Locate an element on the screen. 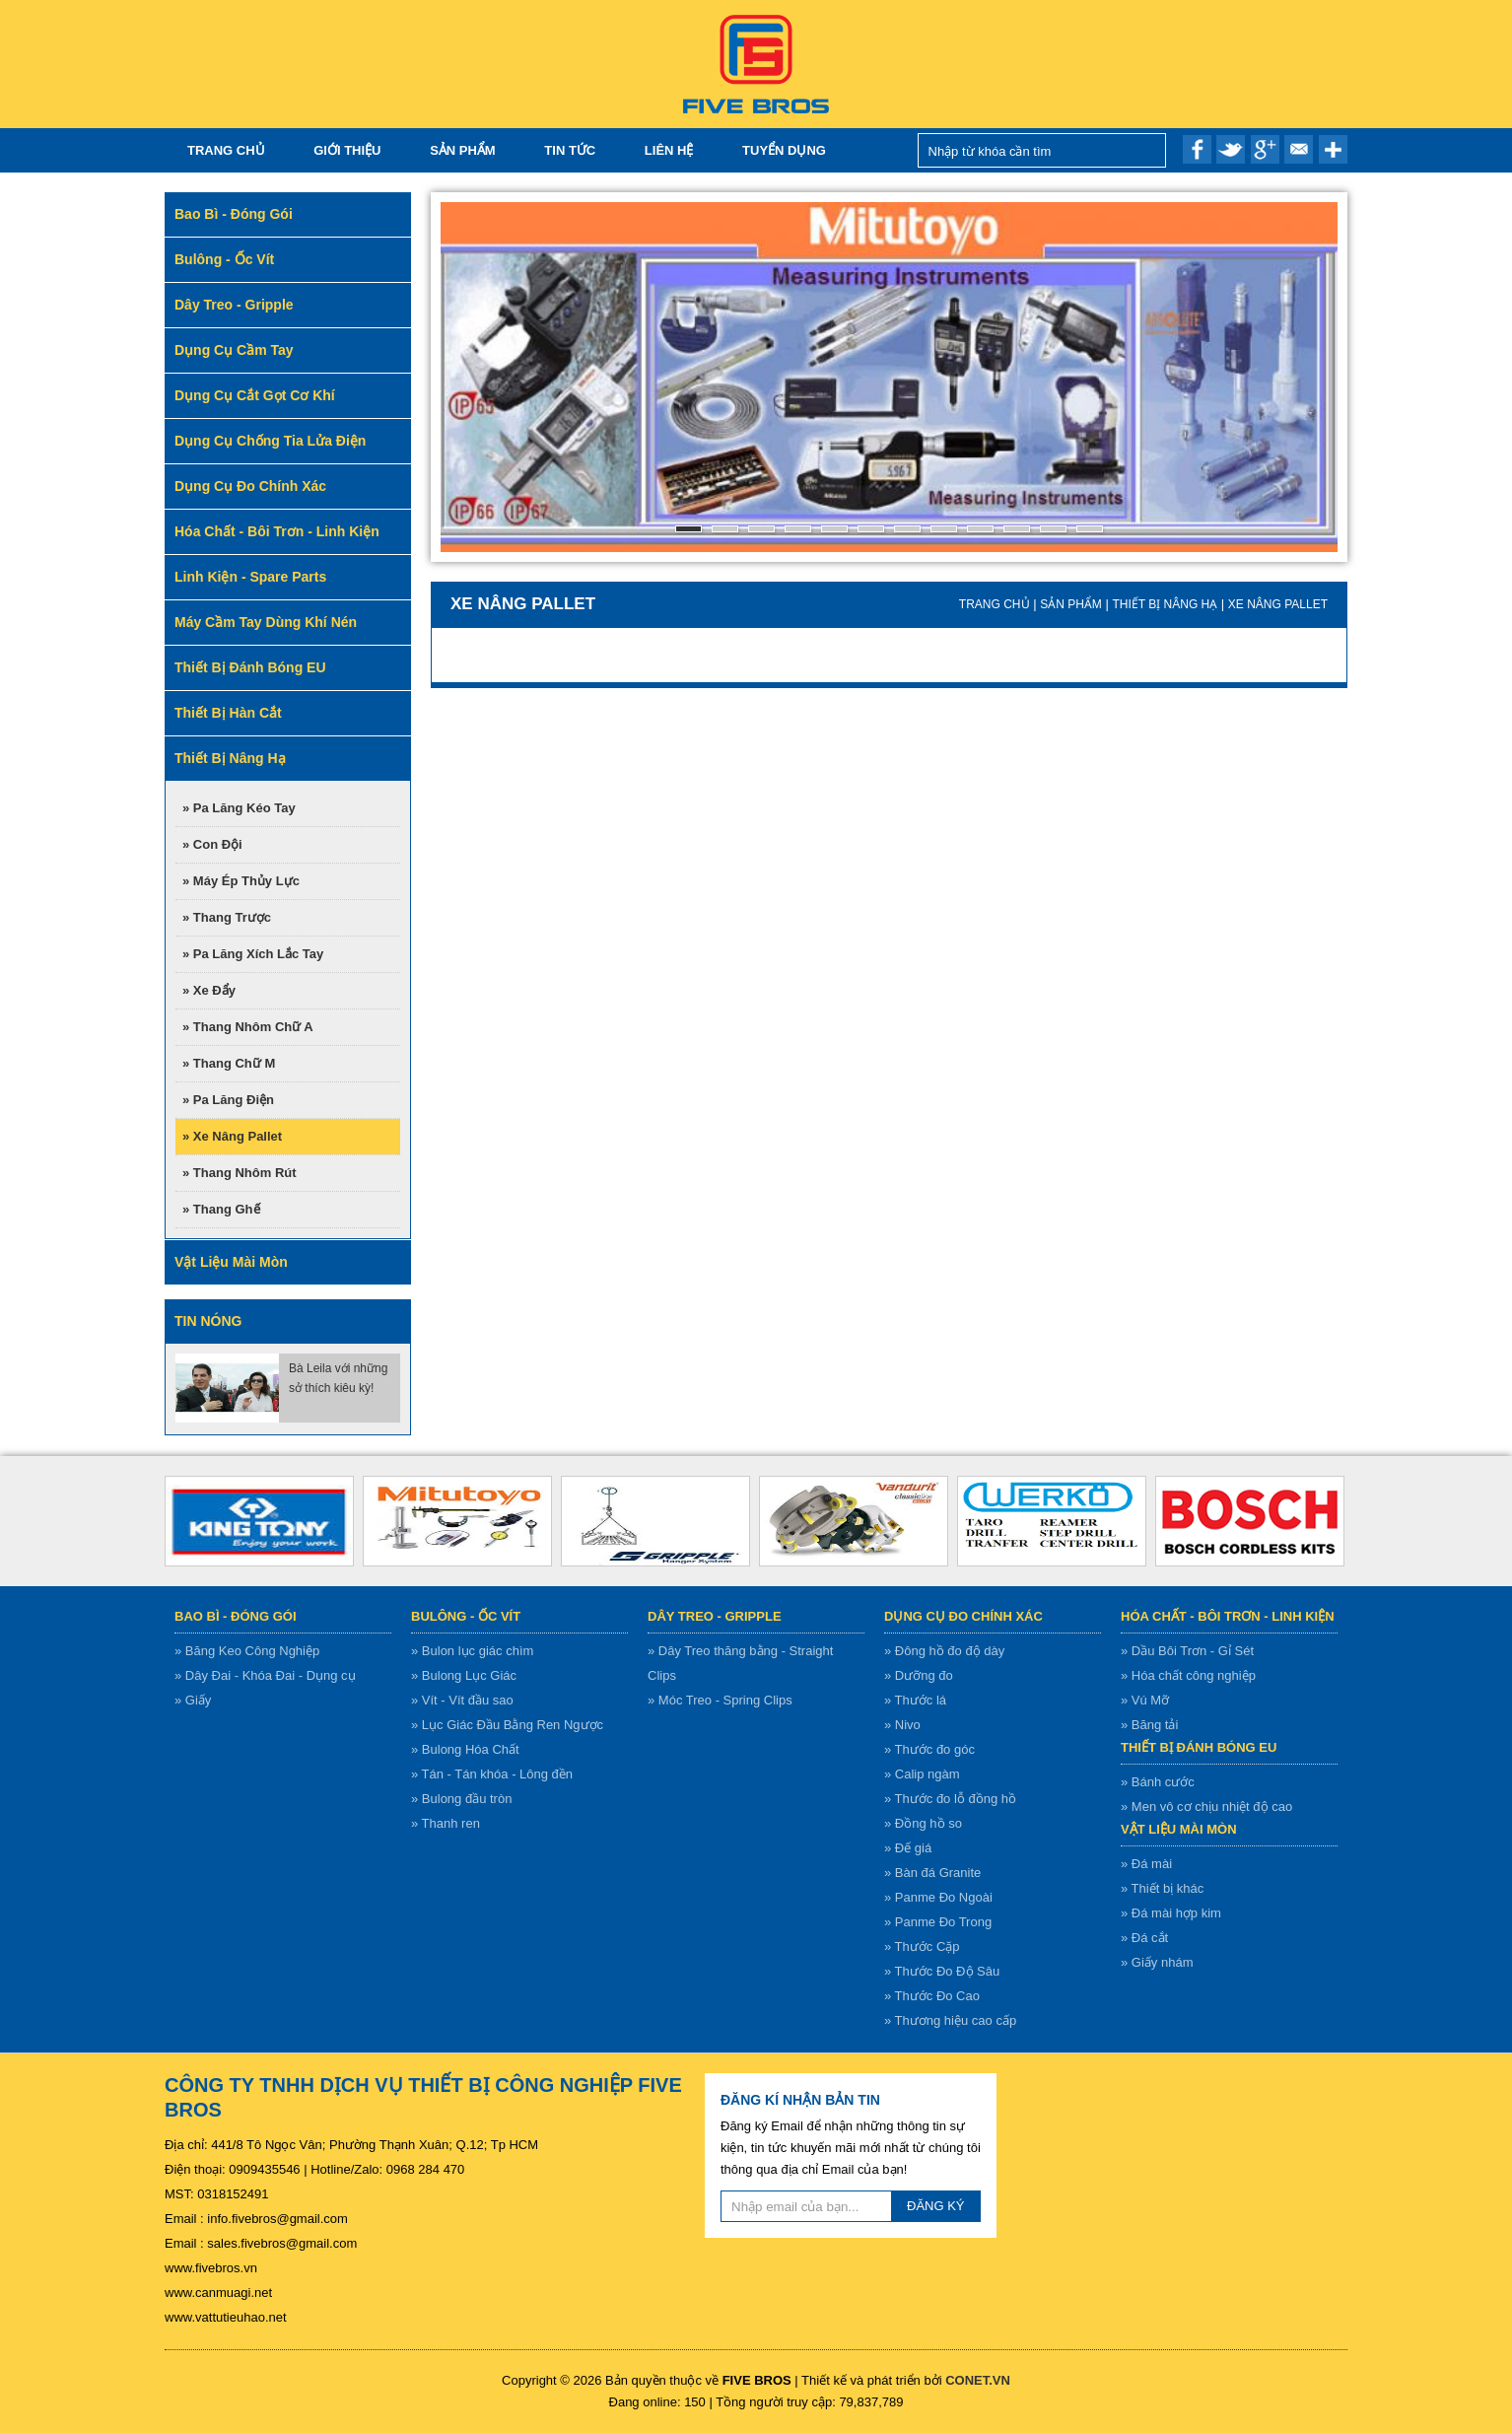  » Panme Đo Ngoài is located at coordinates (938, 1897).